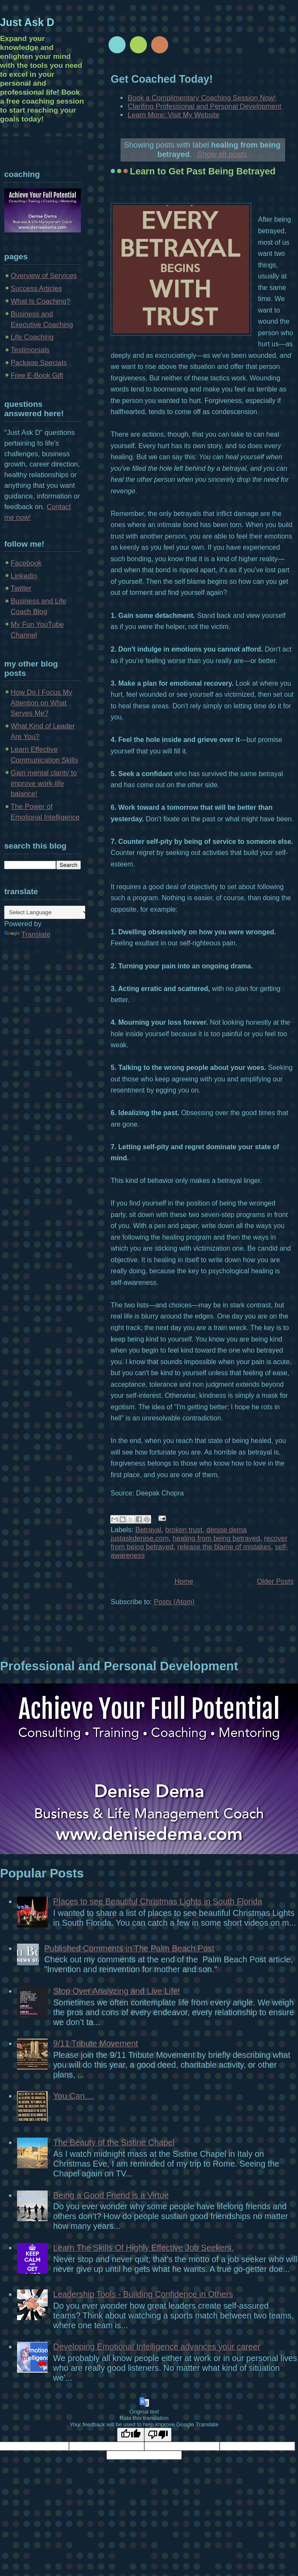 The image size is (298, 2576). I want to click on 9/11 Tribute Movement, so click(95, 2043).